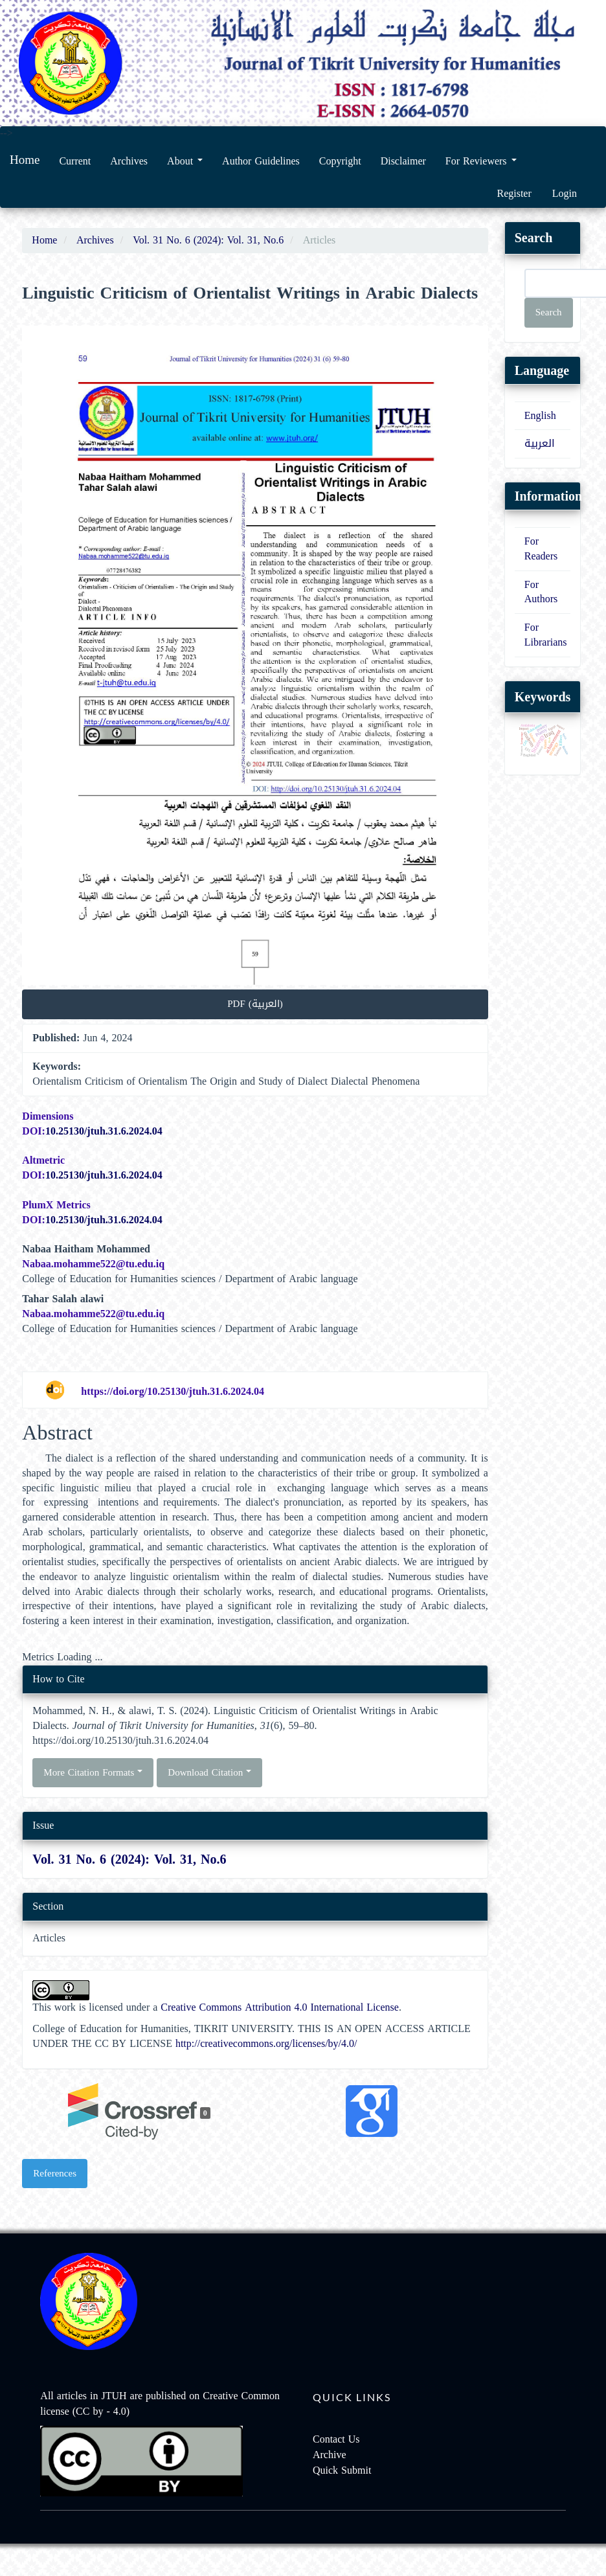 This screenshot has height=2576, width=606. Describe the element at coordinates (336, 2439) in the screenshot. I see `Contact Us` at that location.